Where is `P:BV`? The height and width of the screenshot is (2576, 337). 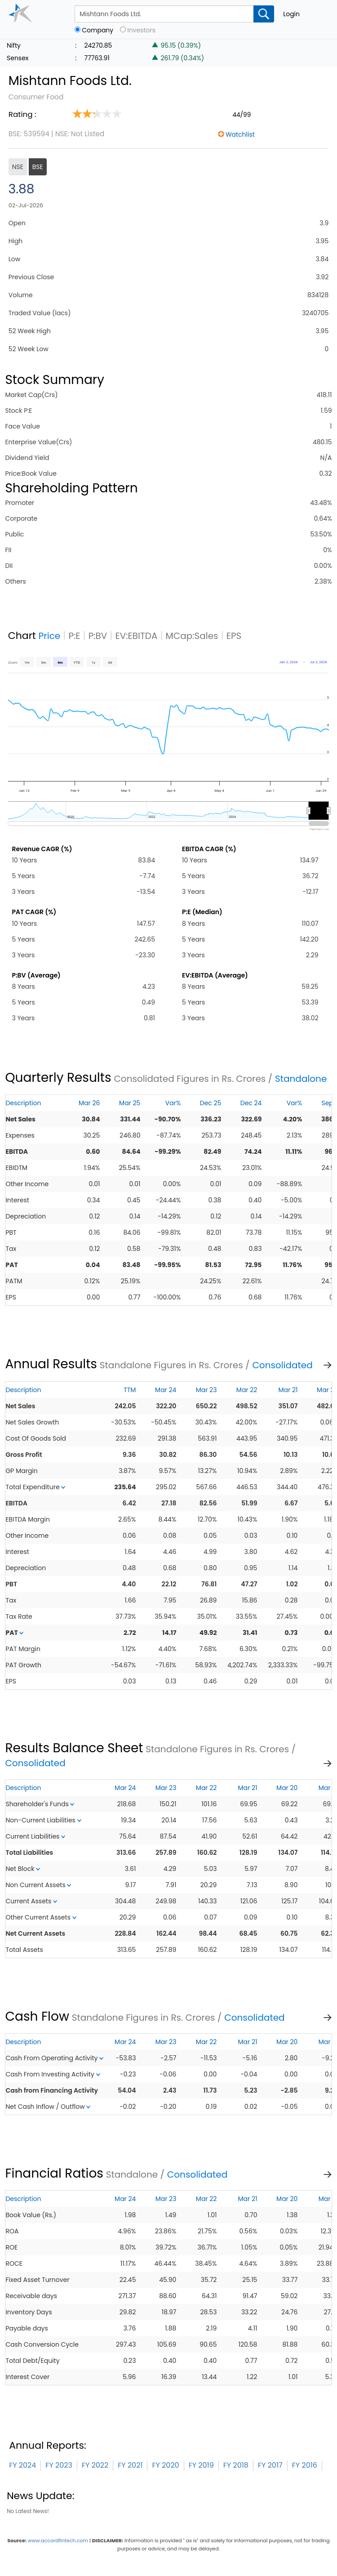
P:BV is located at coordinates (98, 635).